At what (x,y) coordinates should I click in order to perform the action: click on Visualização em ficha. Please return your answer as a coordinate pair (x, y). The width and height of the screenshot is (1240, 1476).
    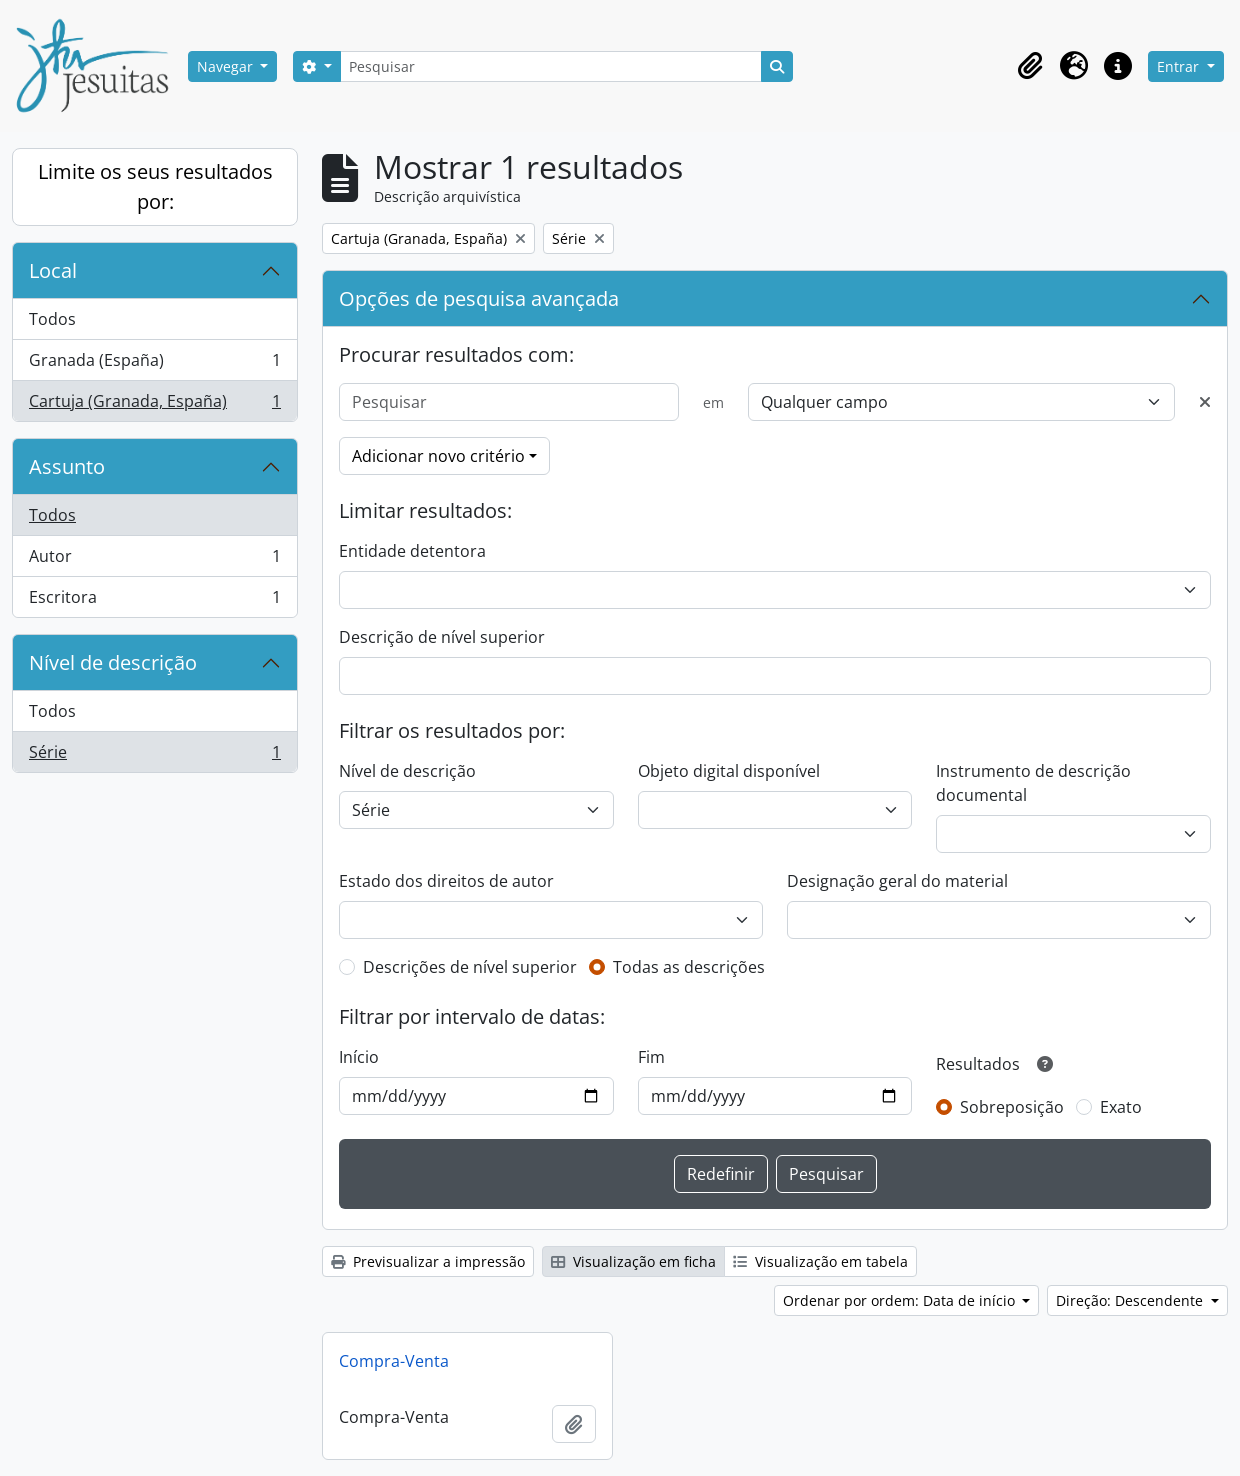
    Looking at the image, I should click on (633, 1261).